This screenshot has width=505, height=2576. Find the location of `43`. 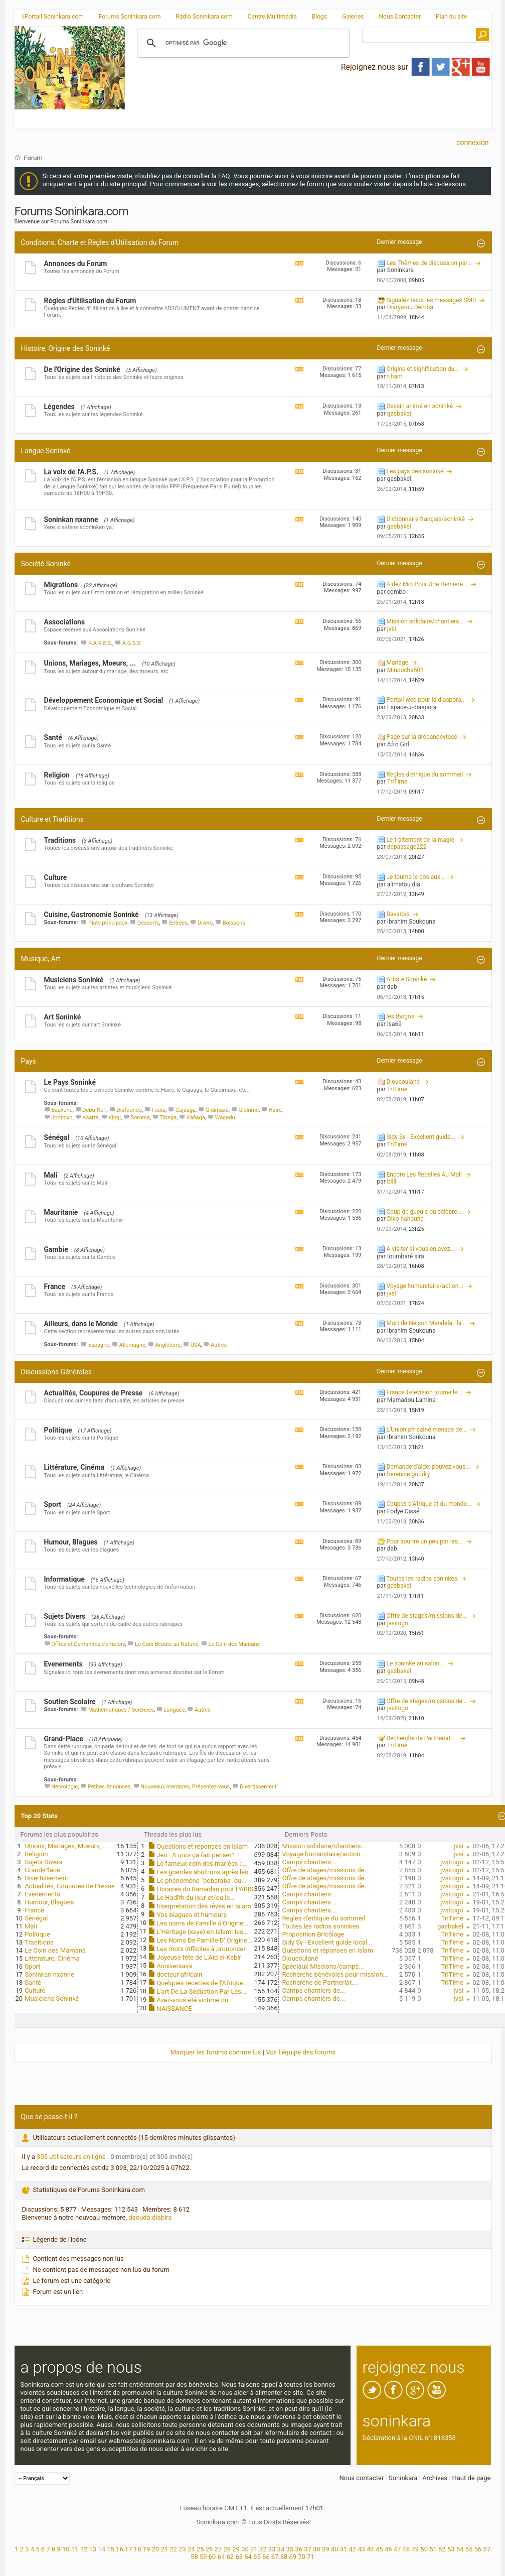

43 is located at coordinates (361, 2549).